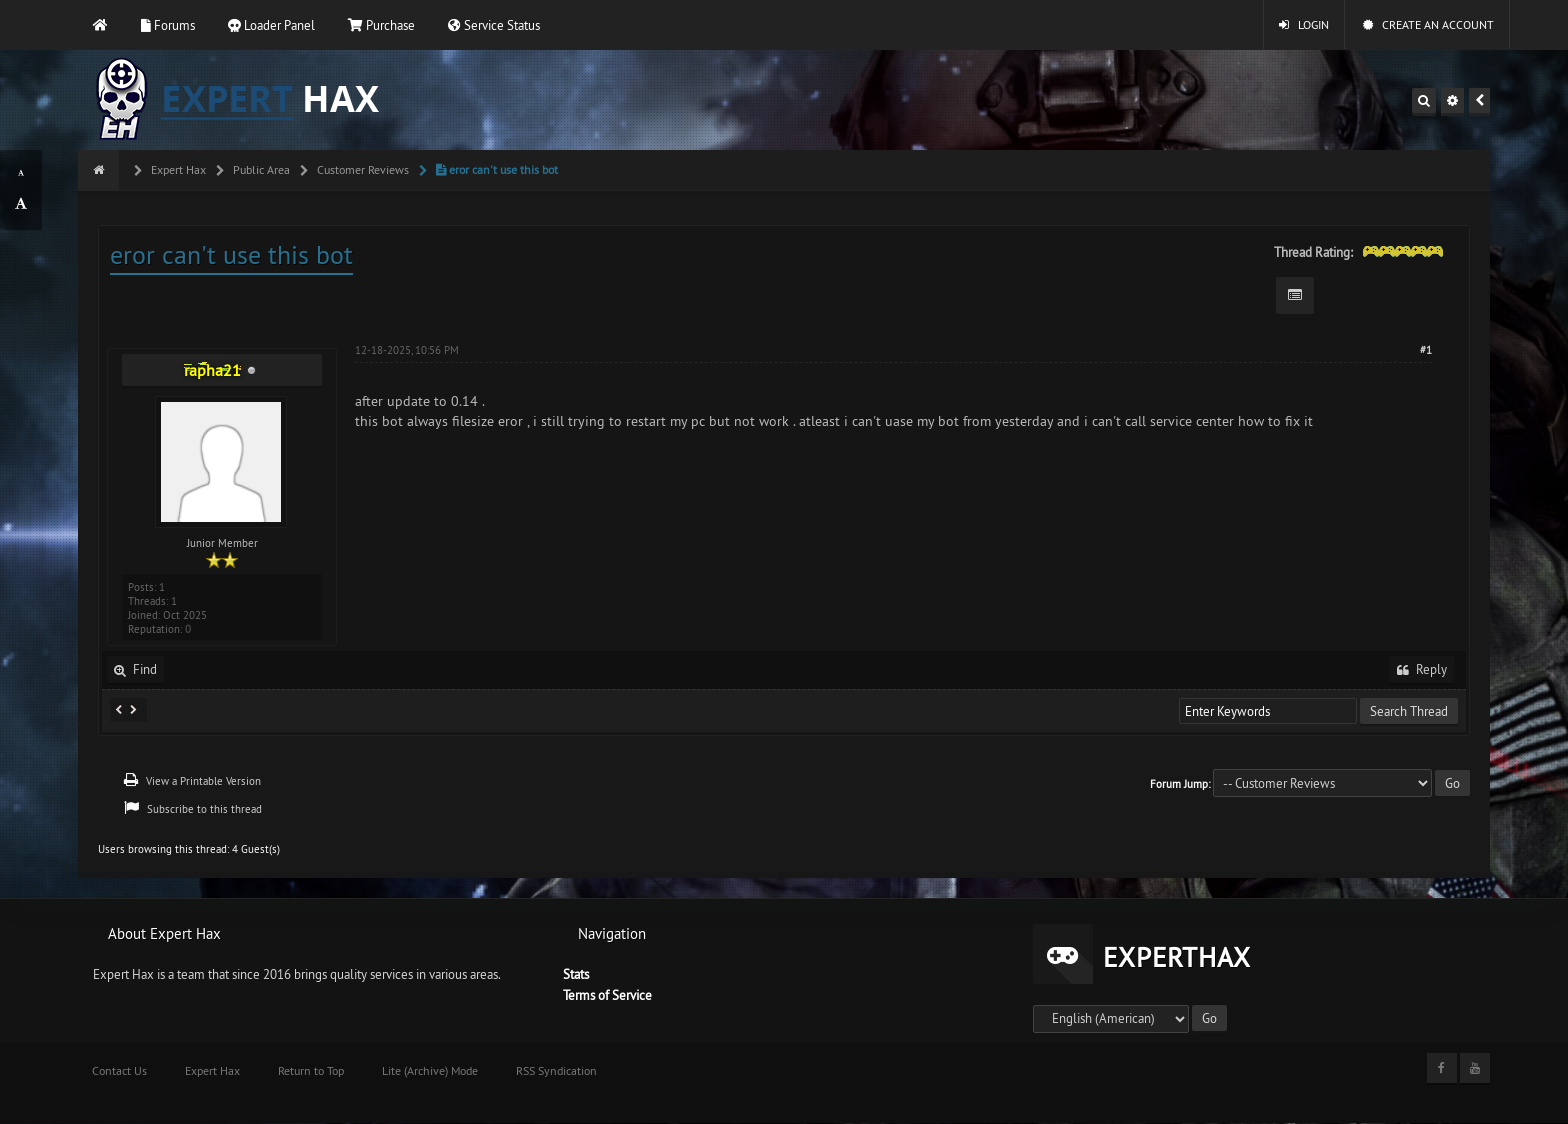 Image resolution: width=1568 pixels, height=1124 pixels. Describe the element at coordinates (204, 809) in the screenshot. I see `Subscribe to this thread` at that location.